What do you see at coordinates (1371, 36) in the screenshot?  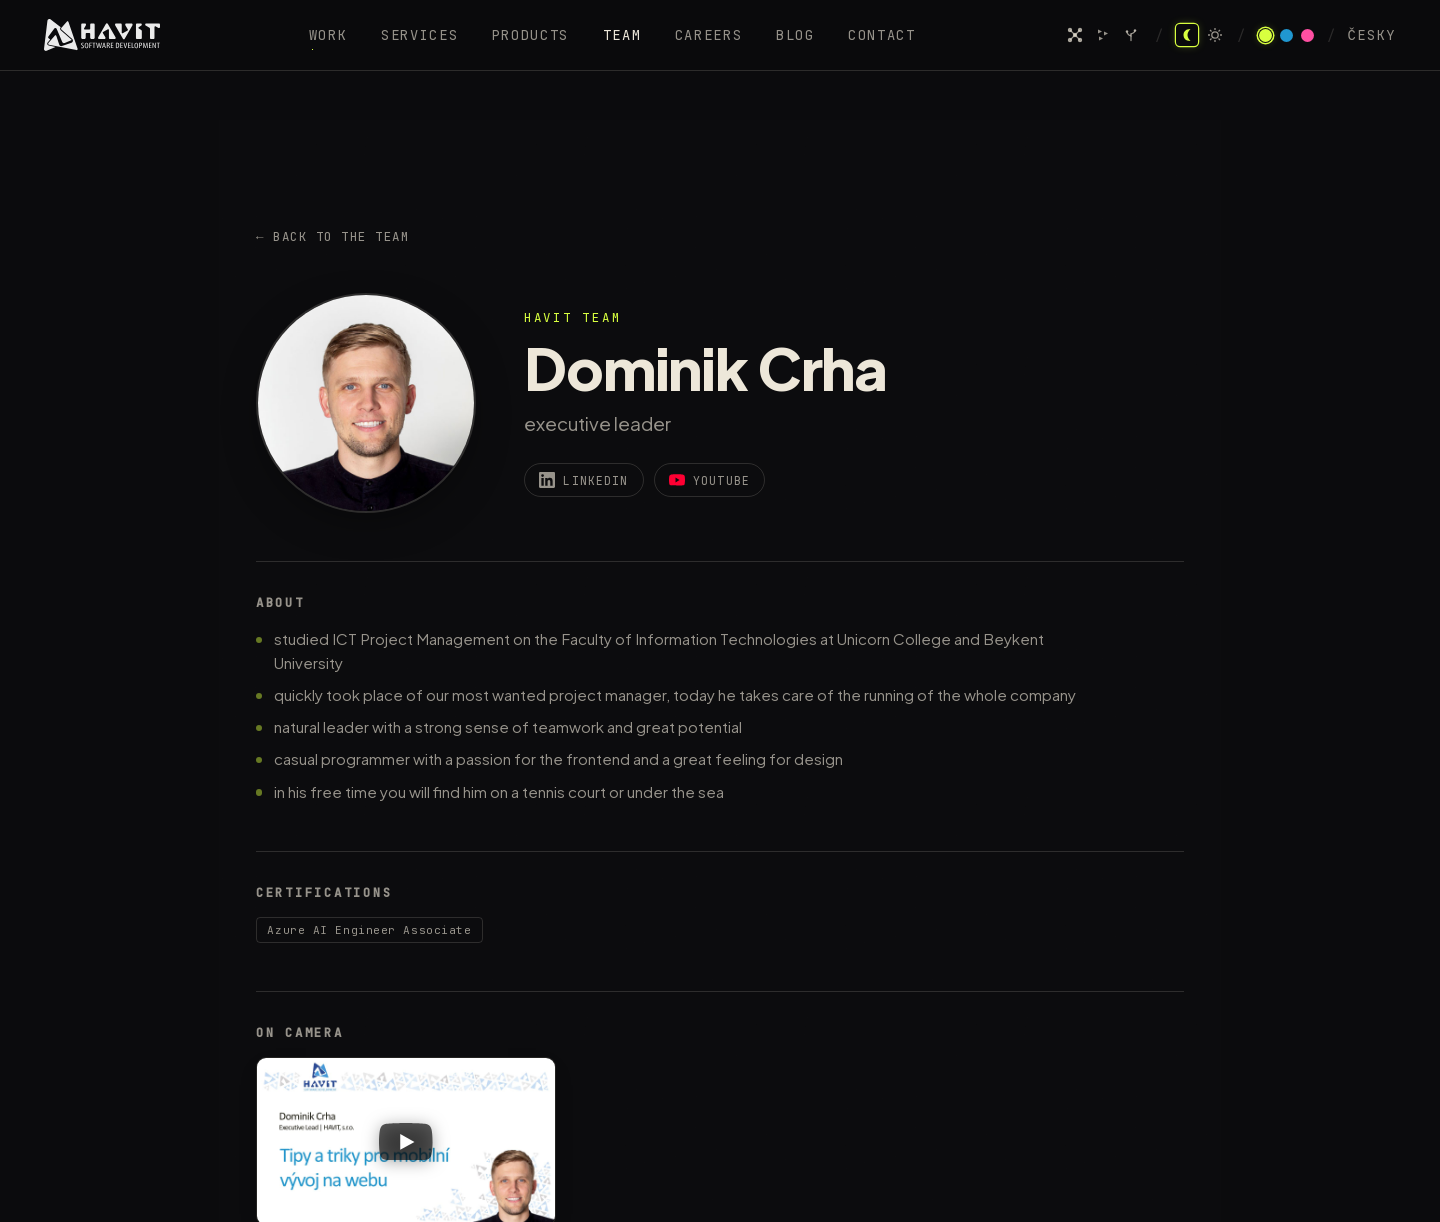 I see `Česky` at bounding box center [1371, 36].